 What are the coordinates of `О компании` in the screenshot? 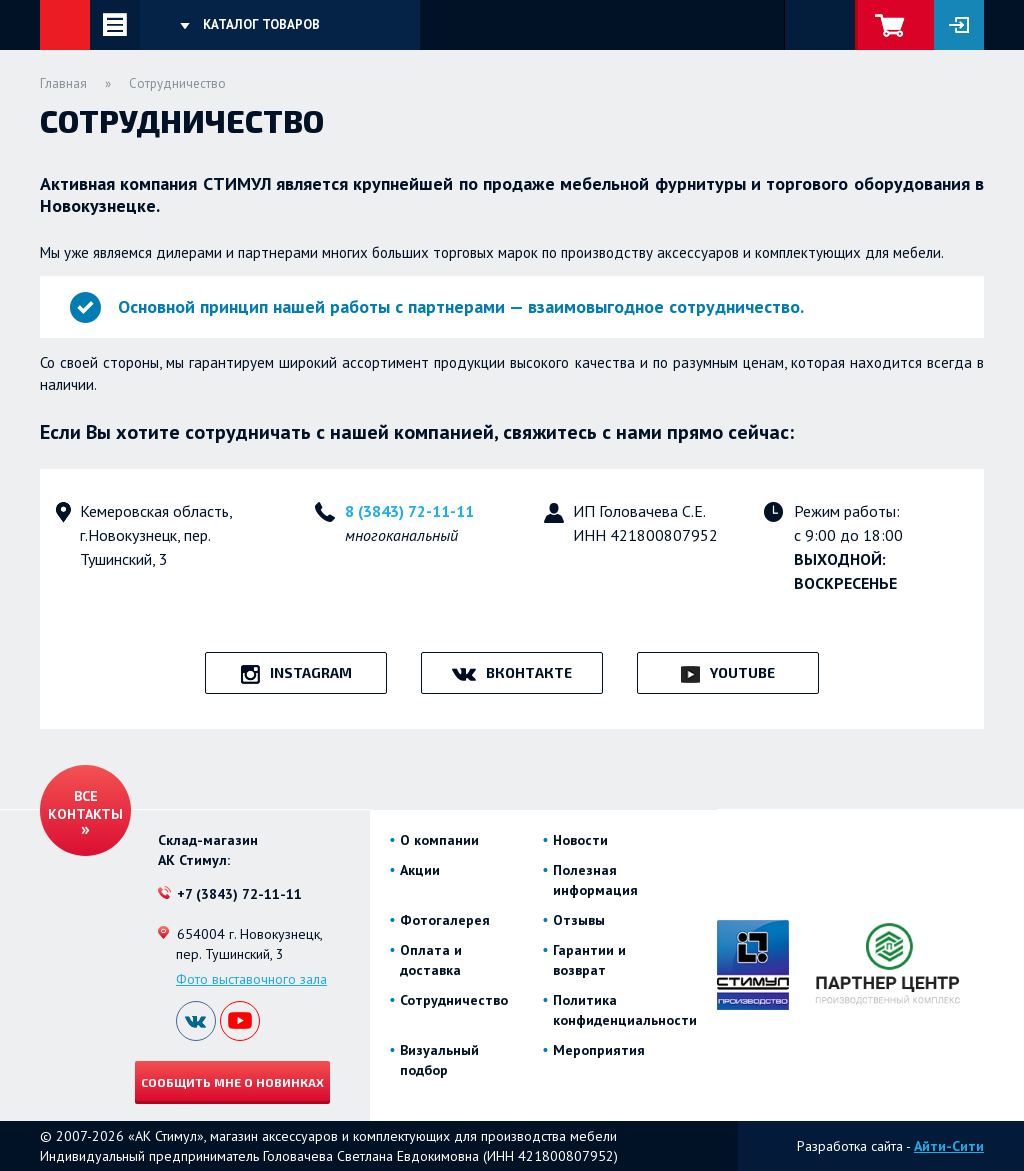 It's located at (439, 840).